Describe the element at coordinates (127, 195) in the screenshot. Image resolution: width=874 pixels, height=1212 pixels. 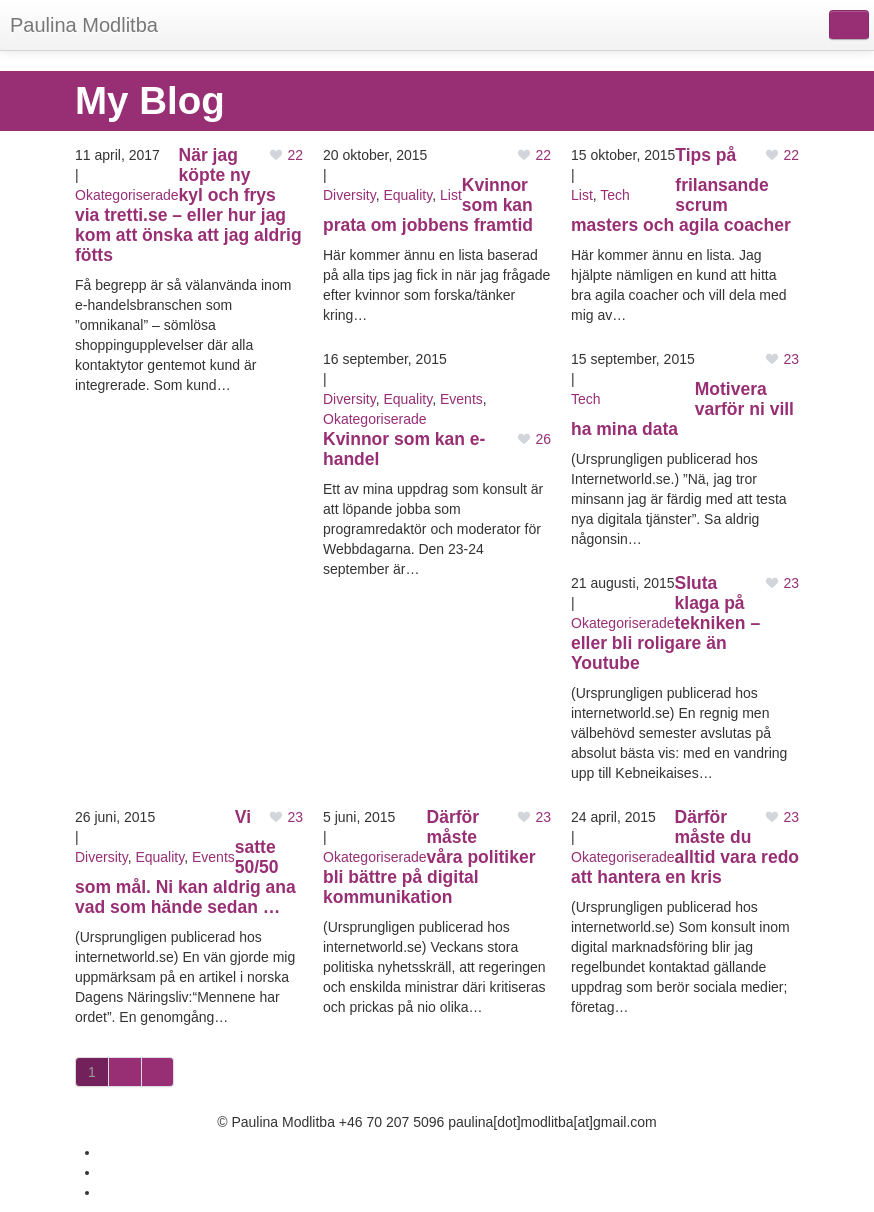
I see `Okategoriserade` at that location.